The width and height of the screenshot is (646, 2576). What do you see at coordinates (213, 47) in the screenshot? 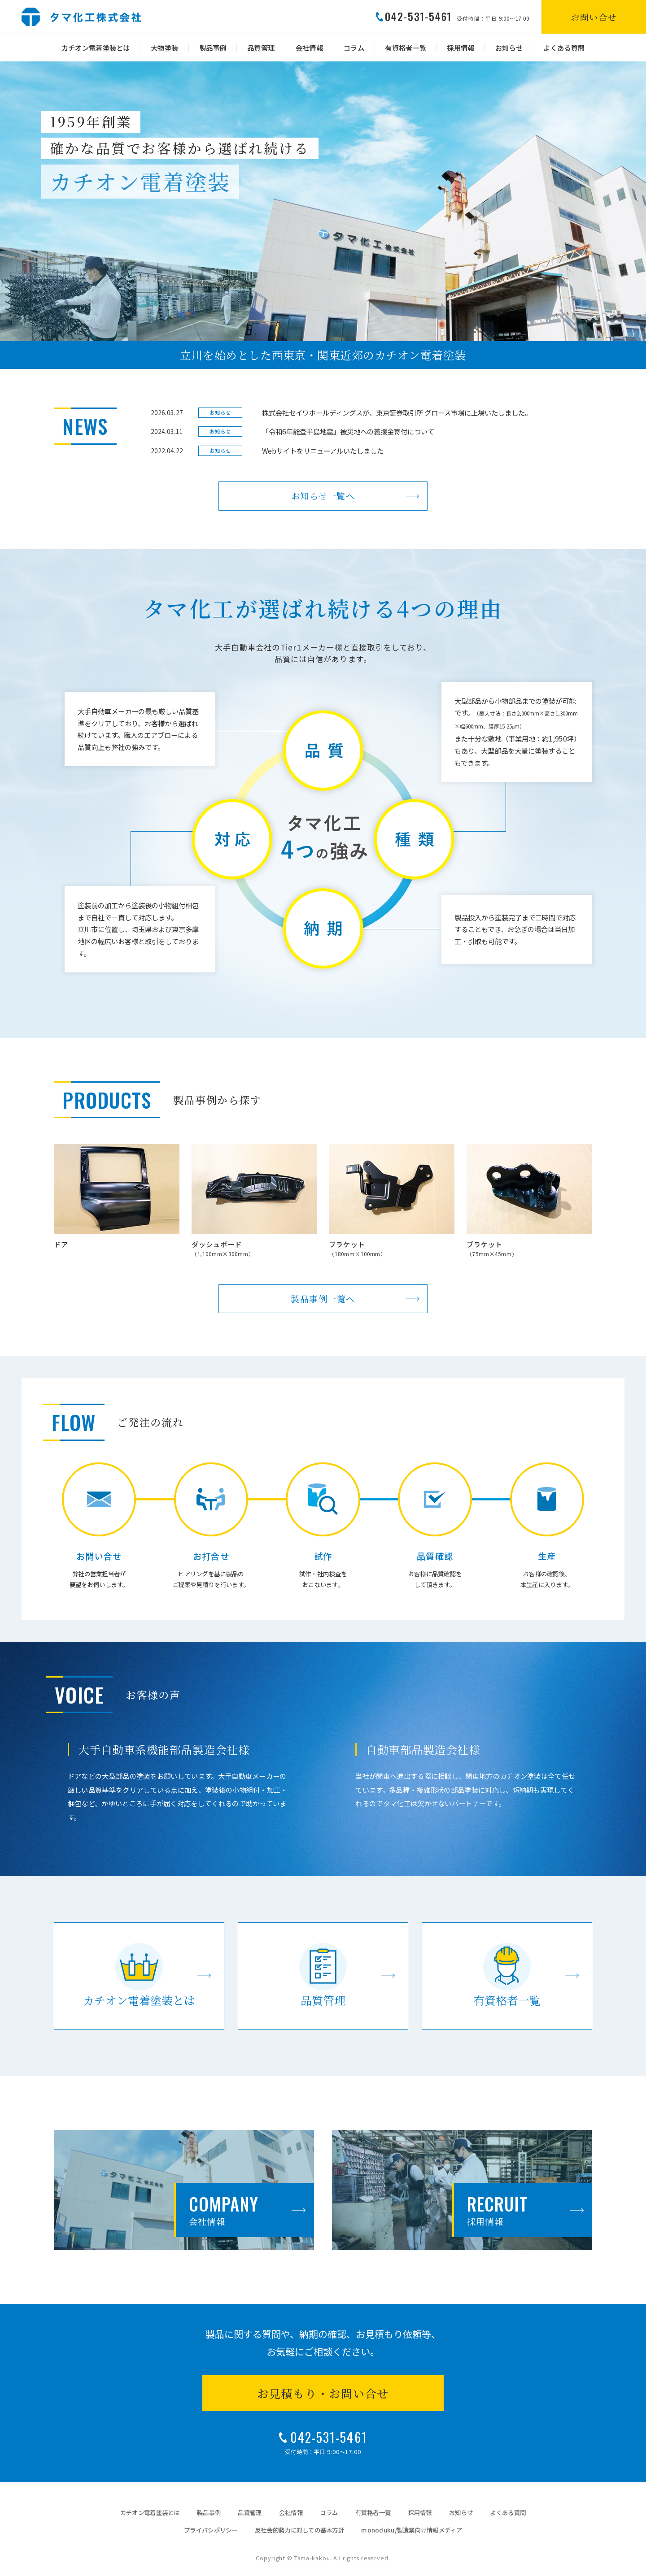
I see `製品事例` at bounding box center [213, 47].